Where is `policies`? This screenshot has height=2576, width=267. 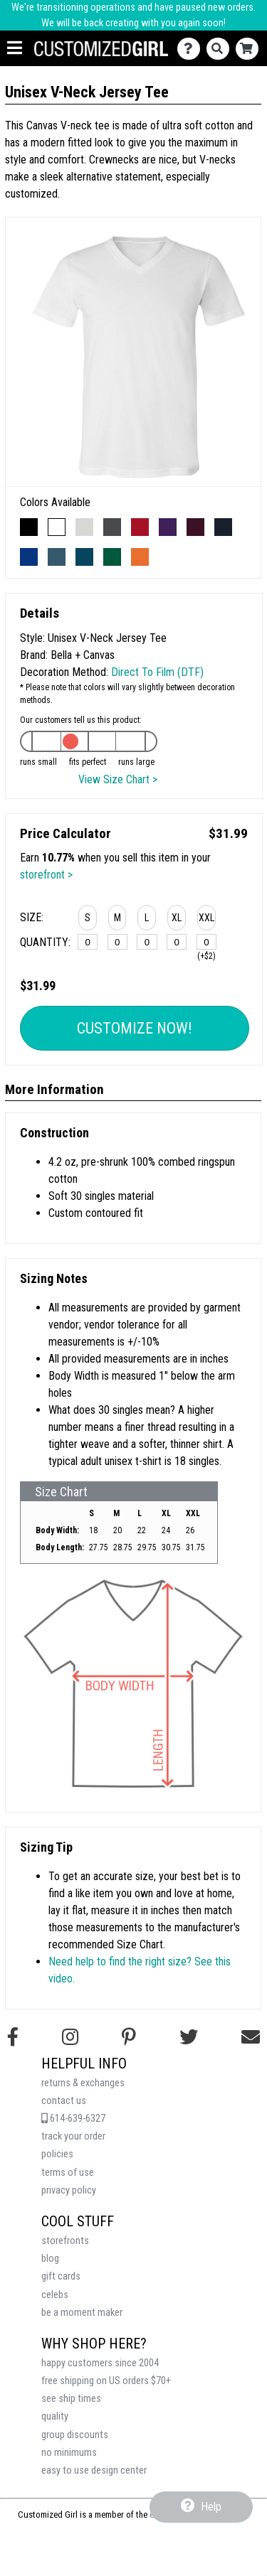
policies is located at coordinates (57, 2154).